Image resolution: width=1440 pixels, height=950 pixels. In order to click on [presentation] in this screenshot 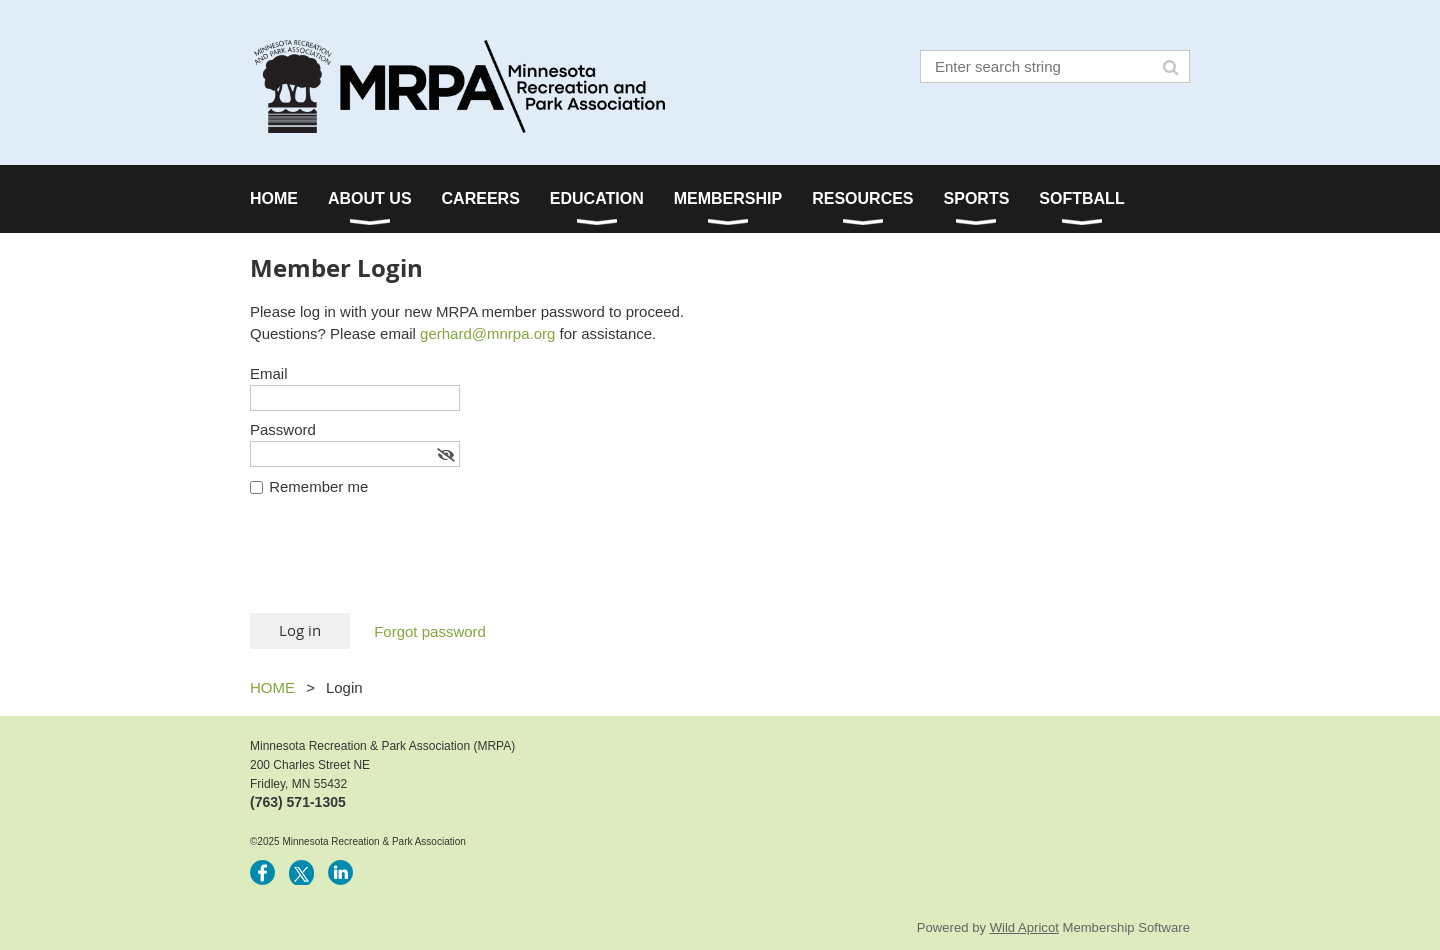, I will do `click(402, 564)`.